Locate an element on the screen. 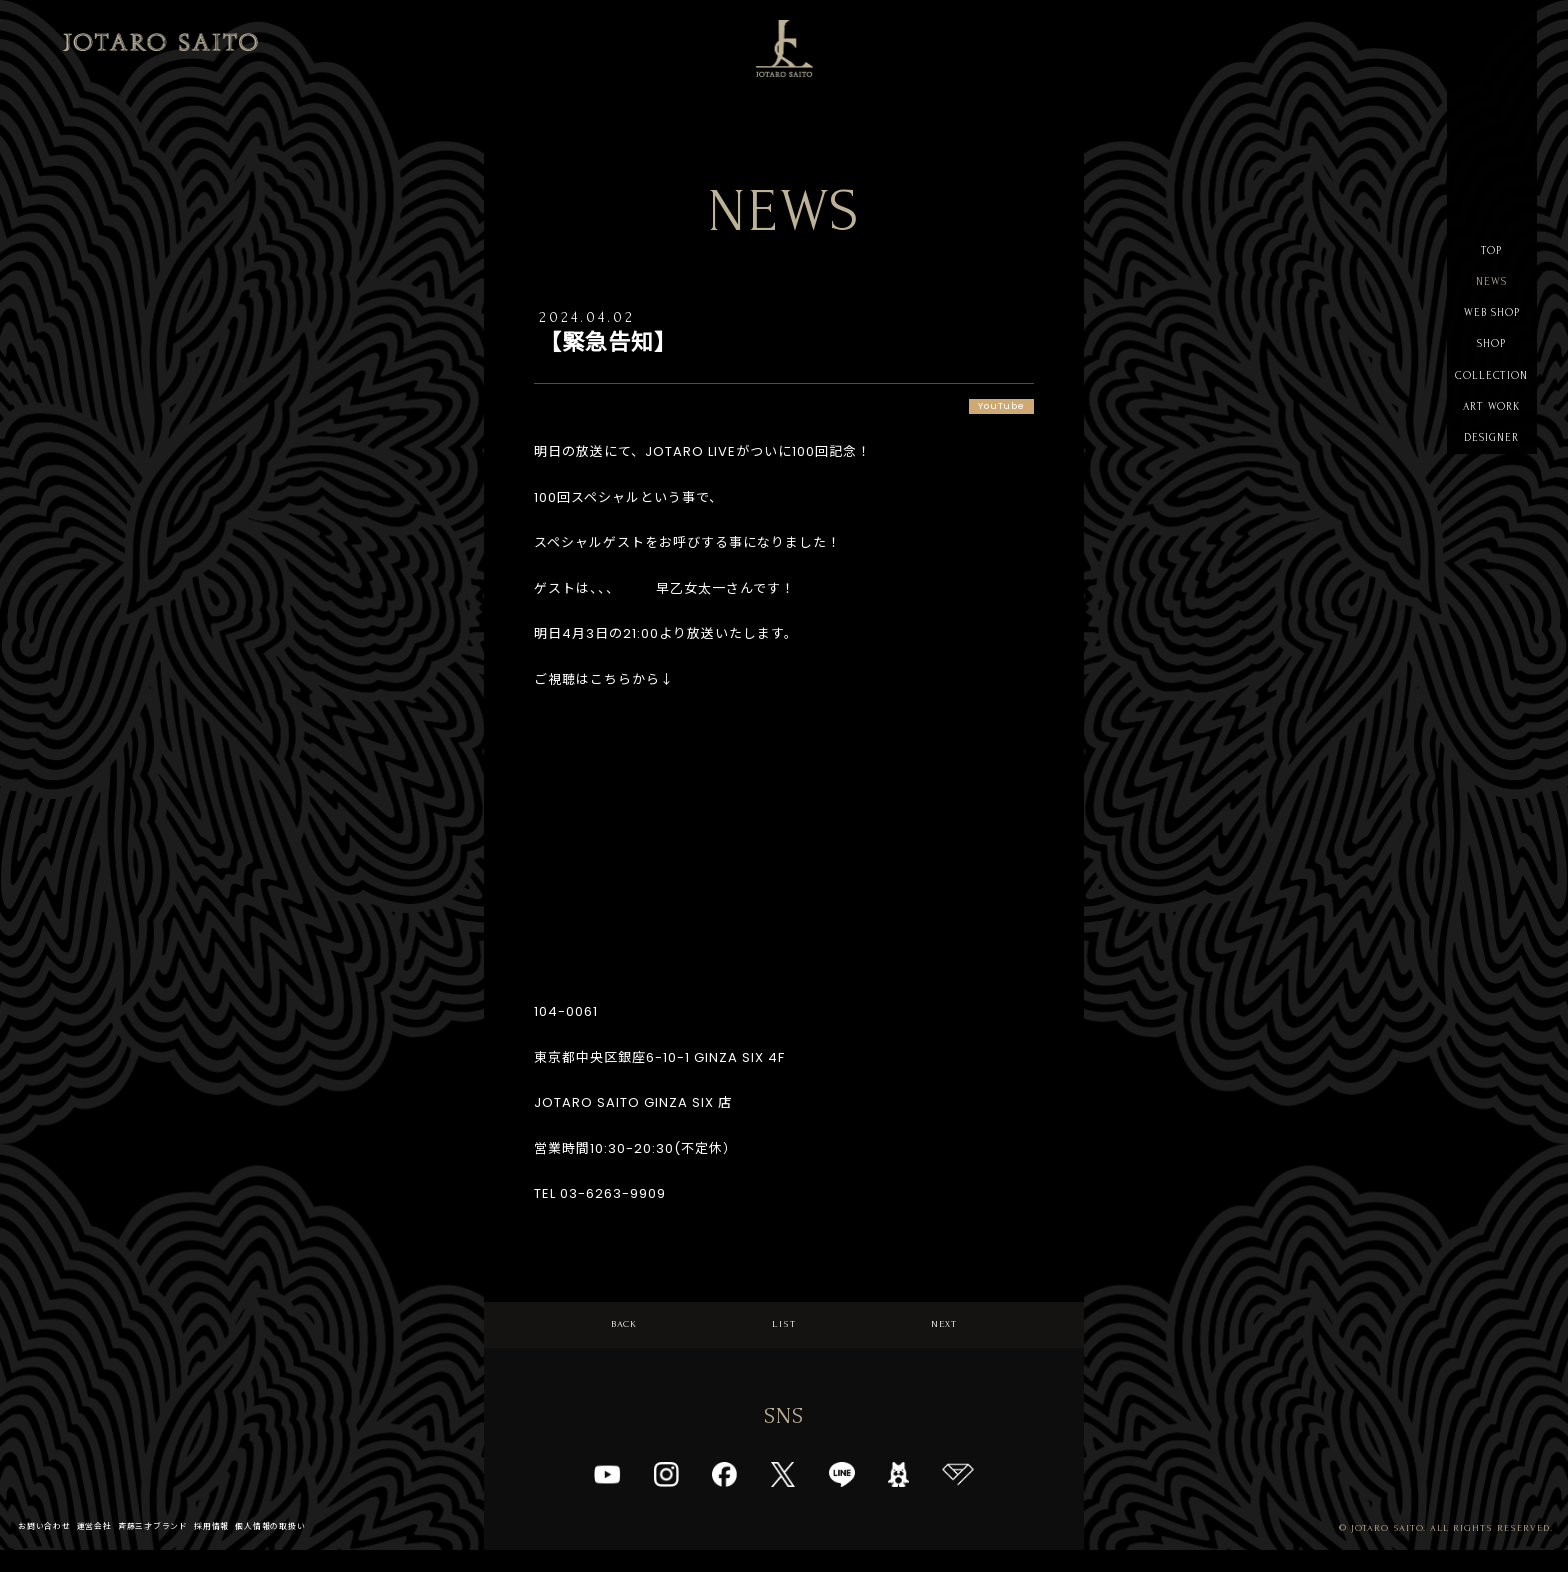  ART WORK is located at coordinates (1492, 454).